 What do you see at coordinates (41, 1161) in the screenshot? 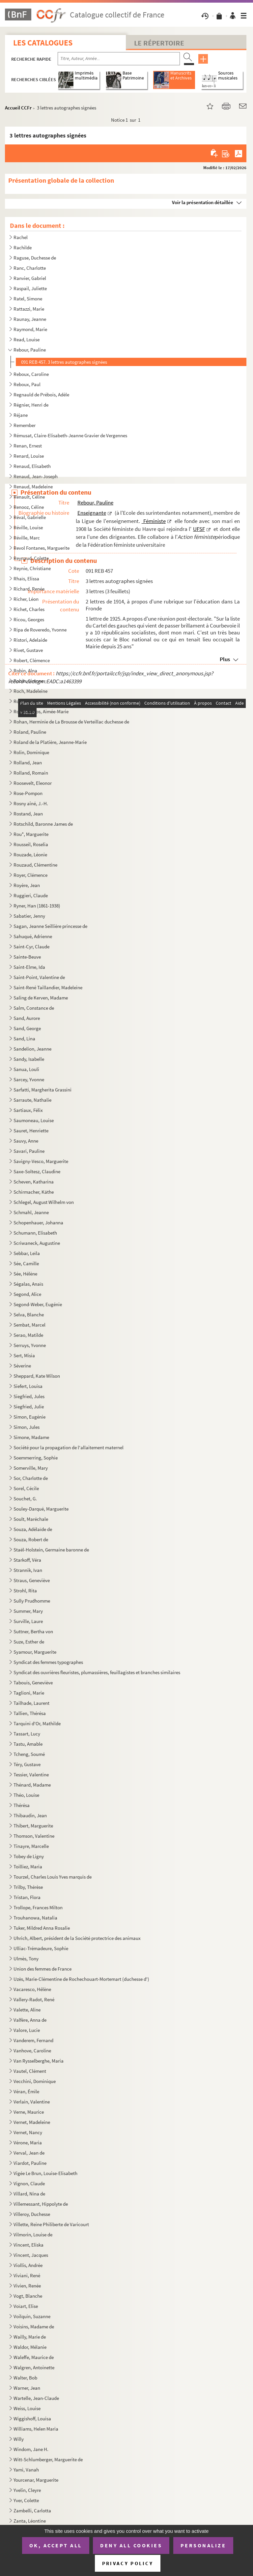
I see `Savigny-Vesco, Marguerite` at bounding box center [41, 1161].